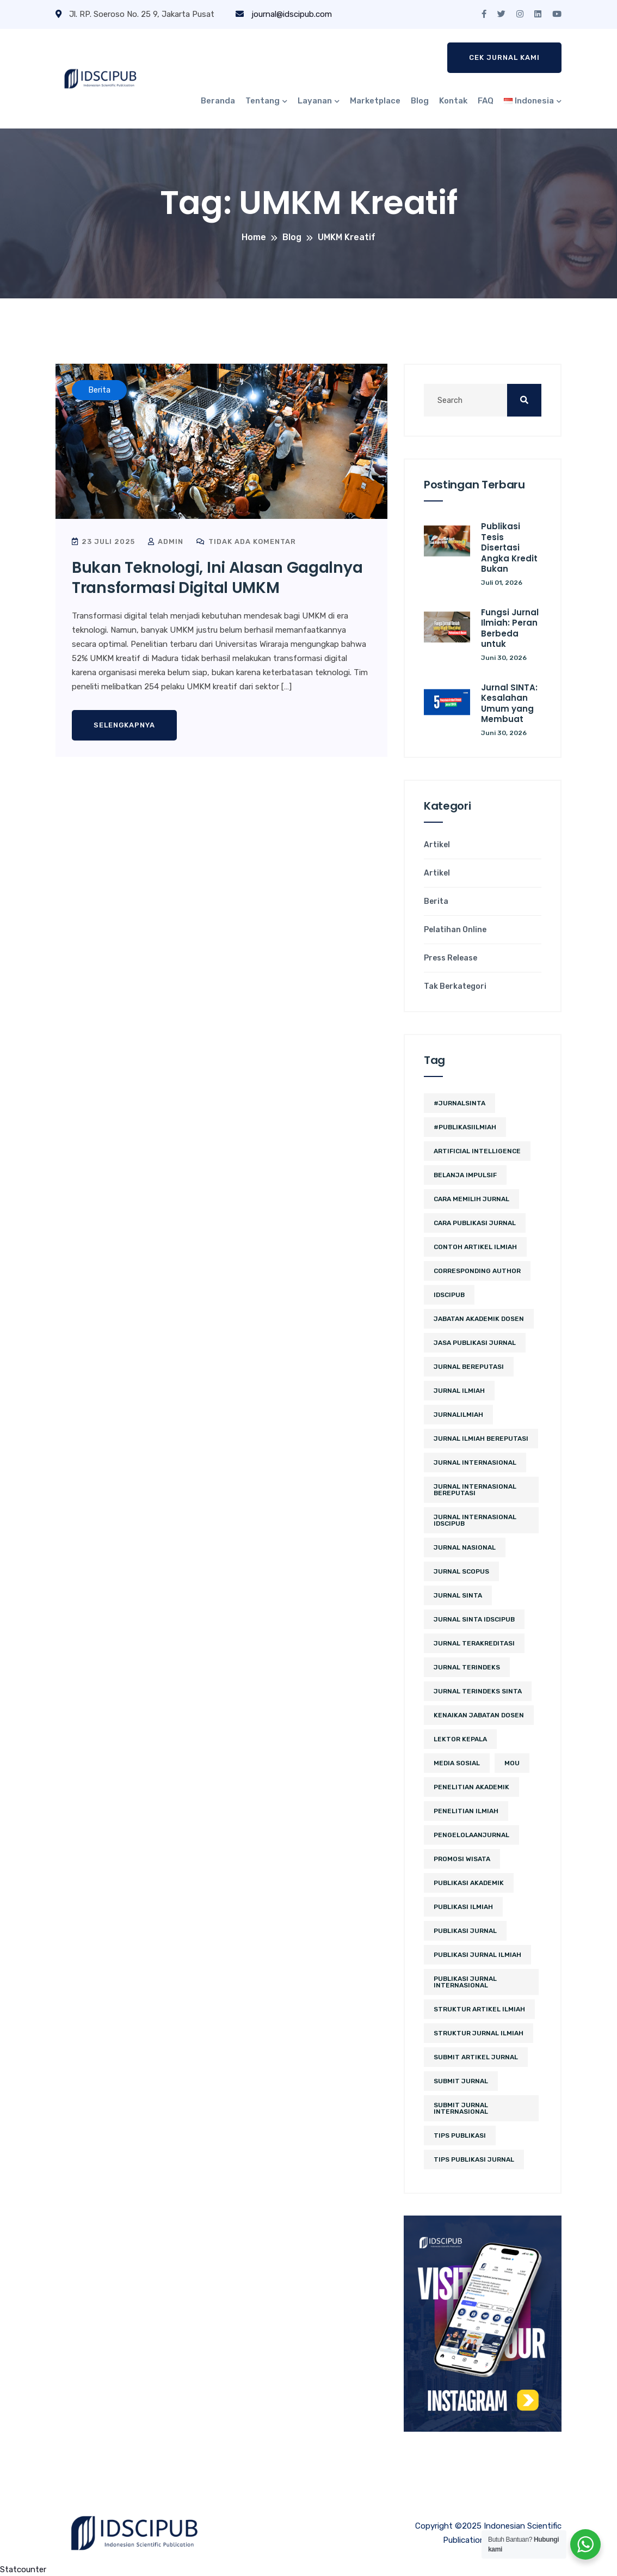 The width and height of the screenshot is (617, 2576). Describe the element at coordinates (459, 1390) in the screenshot. I see `jurnal ilmiah [jurnal ilmiah (12 item)]` at that location.